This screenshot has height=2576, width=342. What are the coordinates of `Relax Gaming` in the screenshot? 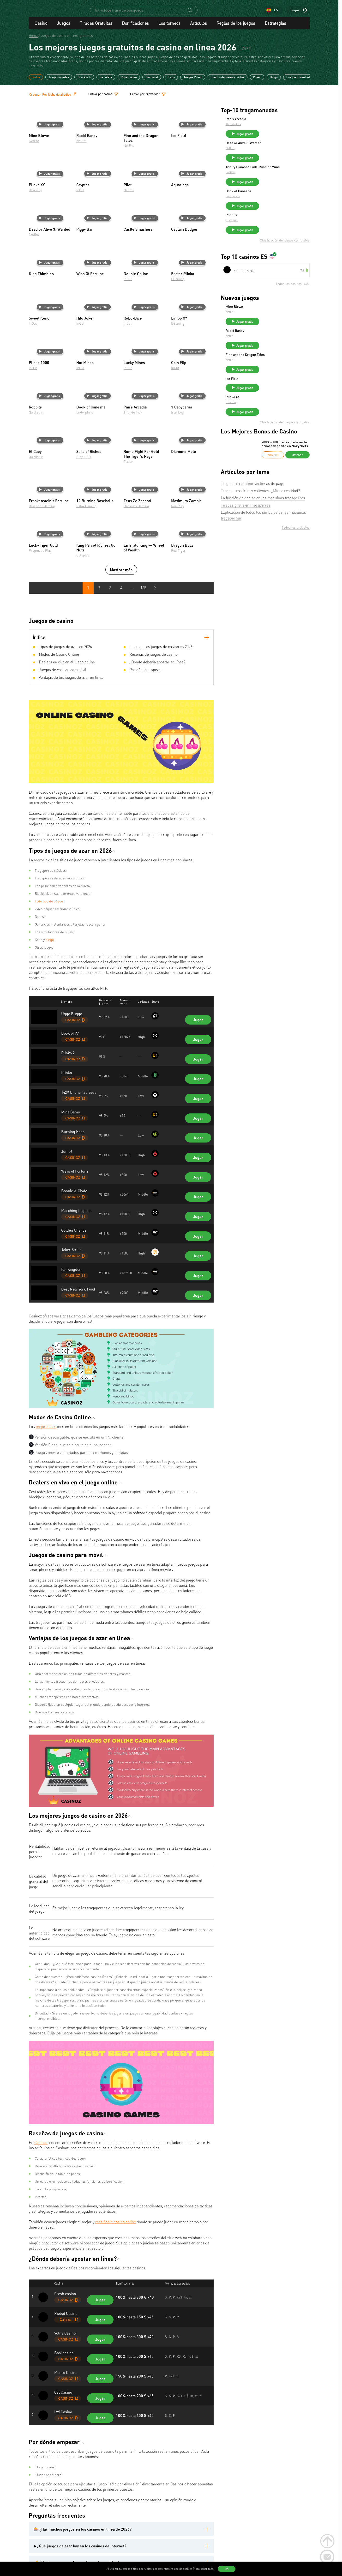 It's located at (86, 510).